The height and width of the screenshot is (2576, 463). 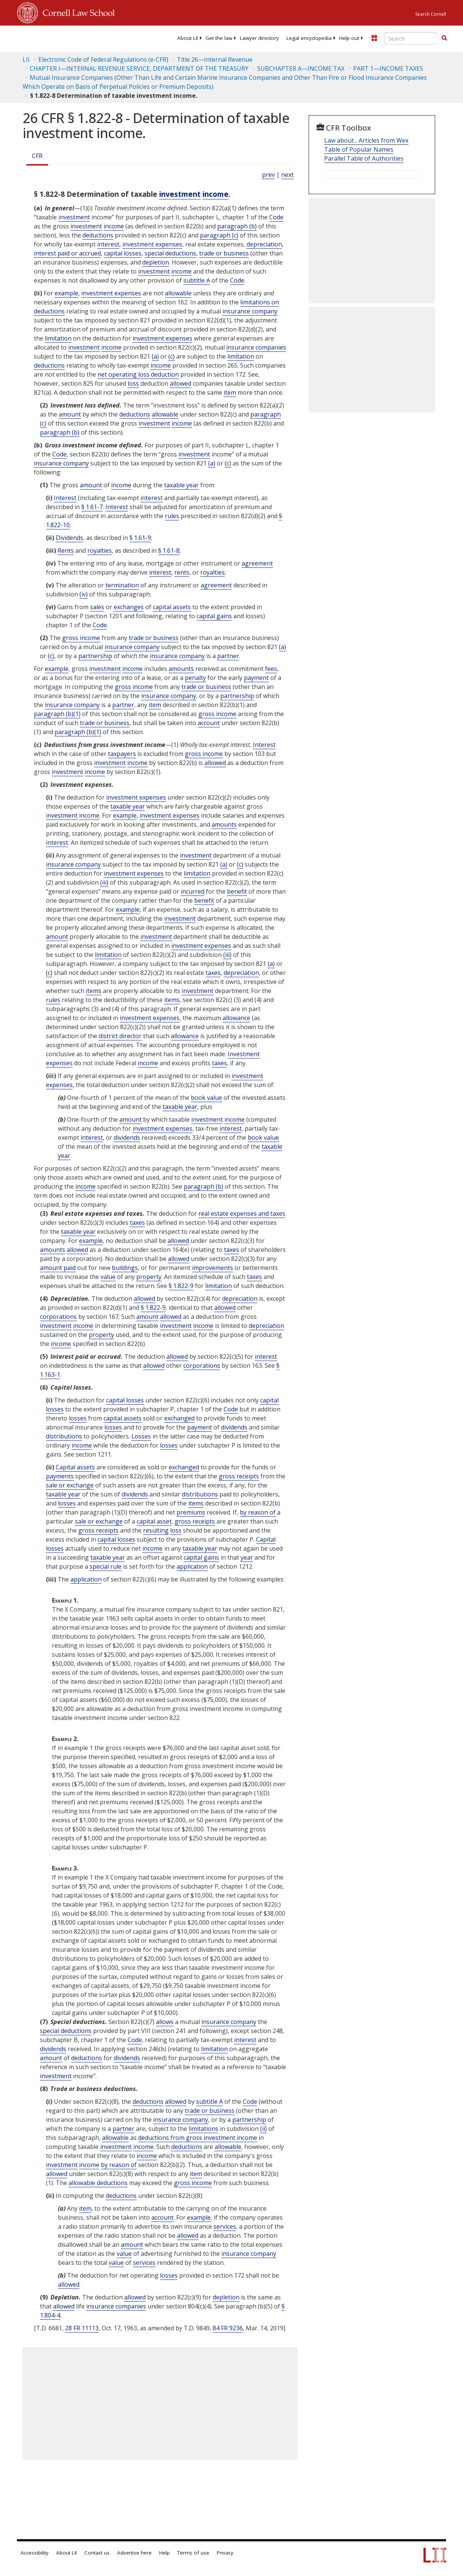 I want to click on [Find now], so click(x=444, y=38).